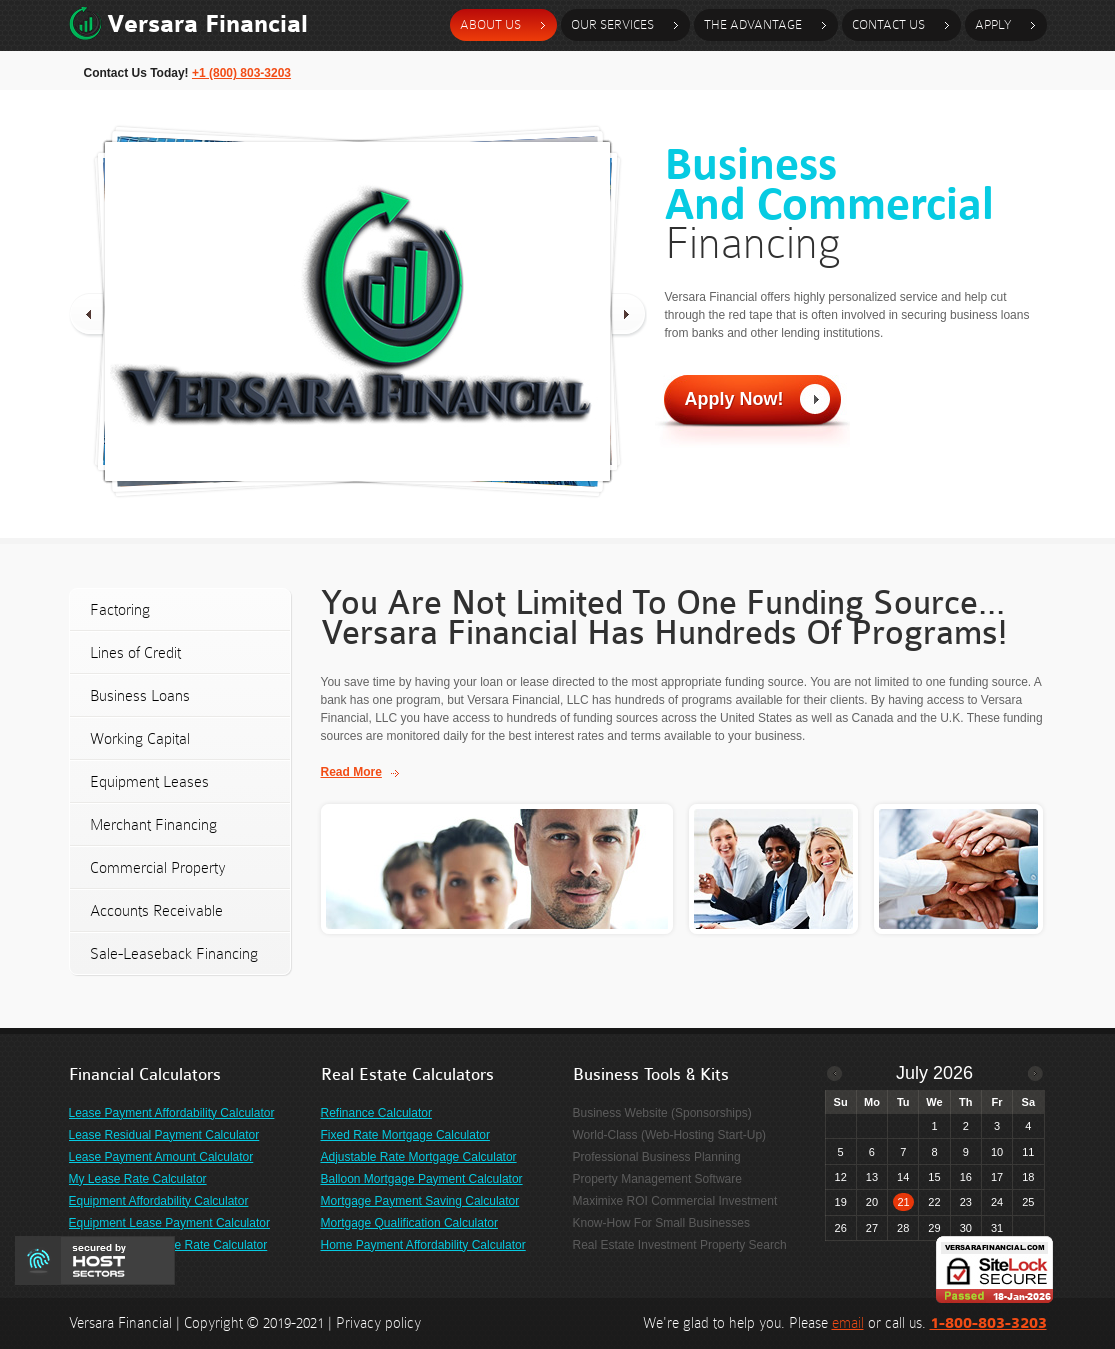 Image resolution: width=1115 pixels, height=1349 pixels. What do you see at coordinates (405, 1135) in the screenshot?
I see `Fixed Rate Mortgage Calculator` at bounding box center [405, 1135].